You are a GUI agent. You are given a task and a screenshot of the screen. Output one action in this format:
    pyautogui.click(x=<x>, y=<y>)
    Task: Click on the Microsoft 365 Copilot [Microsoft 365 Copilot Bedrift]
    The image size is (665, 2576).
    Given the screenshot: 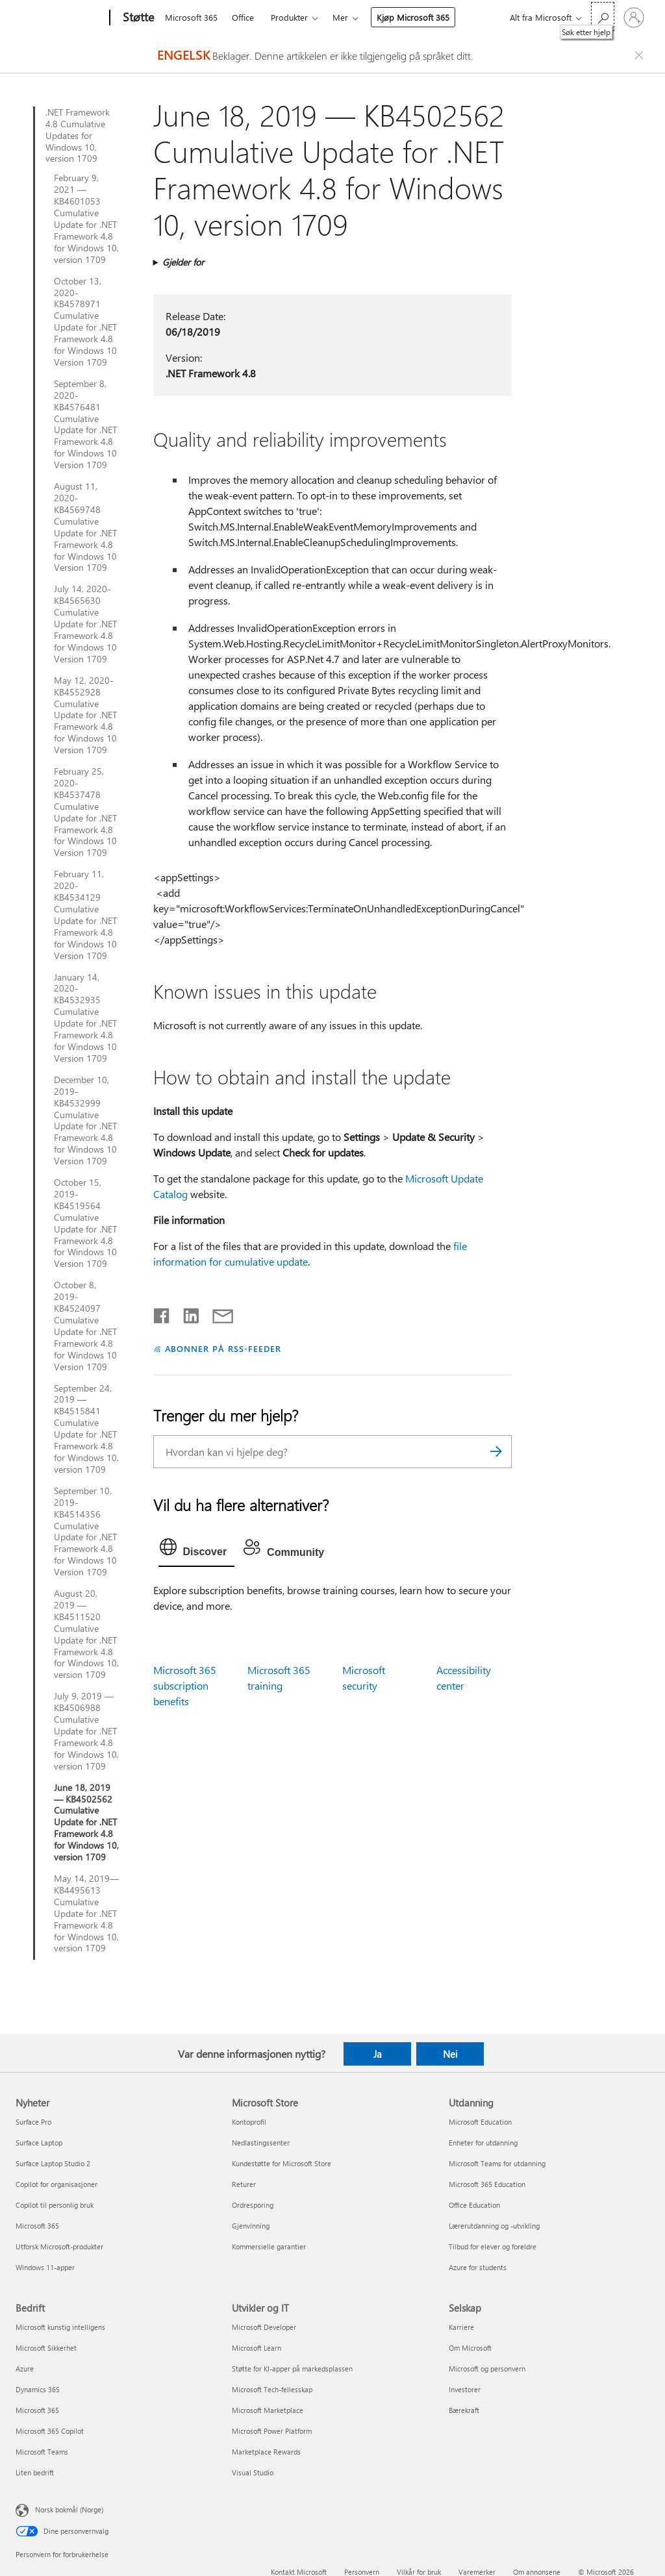 What is the action you would take?
    pyautogui.click(x=50, y=2431)
    